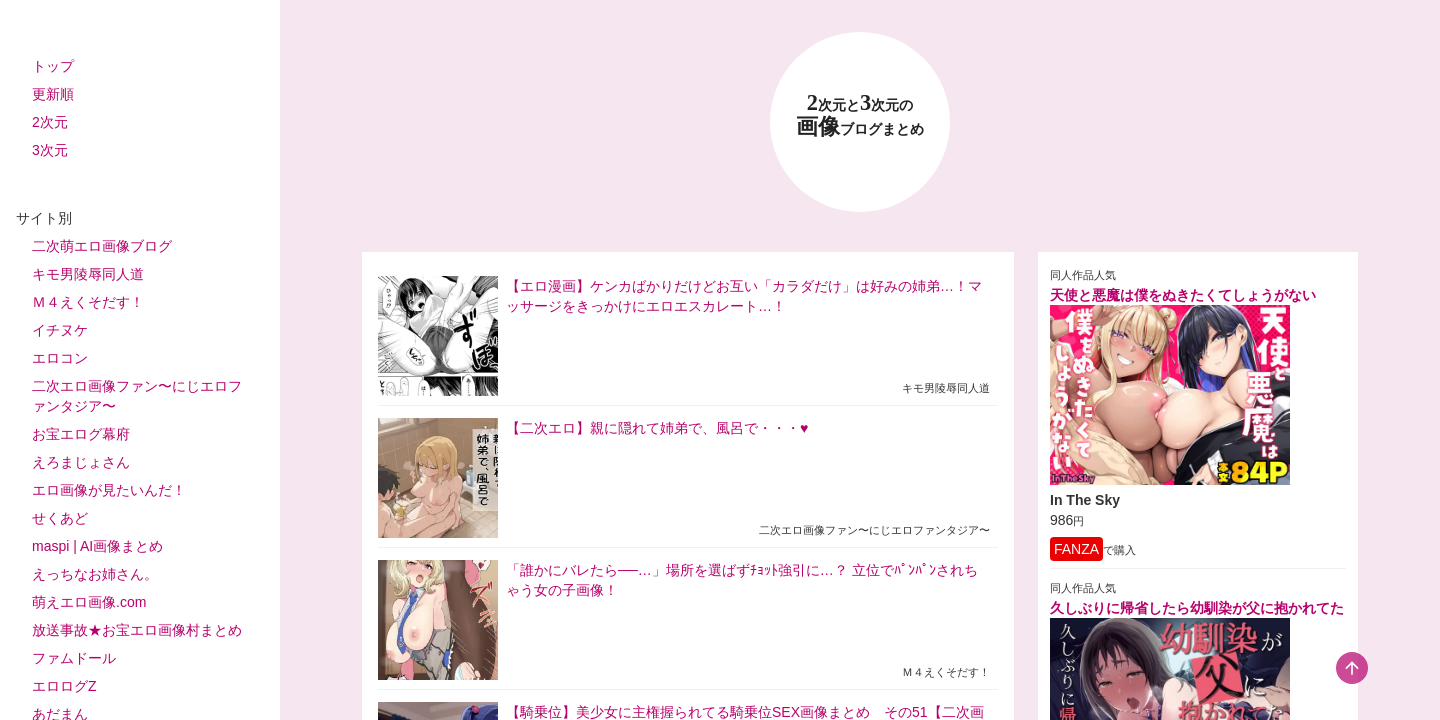  What do you see at coordinates (60, 330) in the screenshot?
I see `イチヌケ` at bounding box center [60, 330].